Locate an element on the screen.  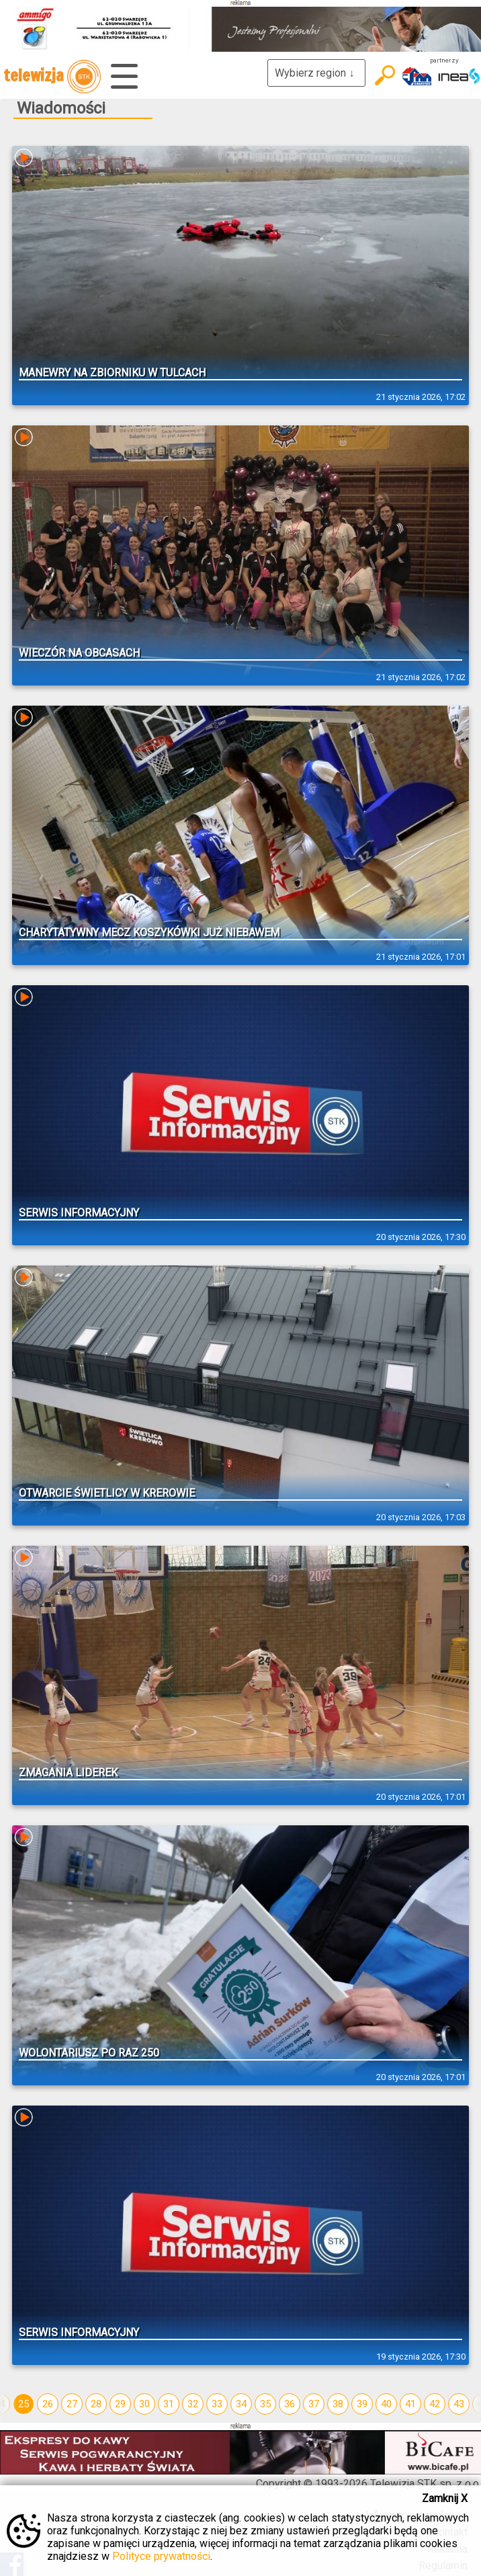
35 is located at coordinates (265, 2404).